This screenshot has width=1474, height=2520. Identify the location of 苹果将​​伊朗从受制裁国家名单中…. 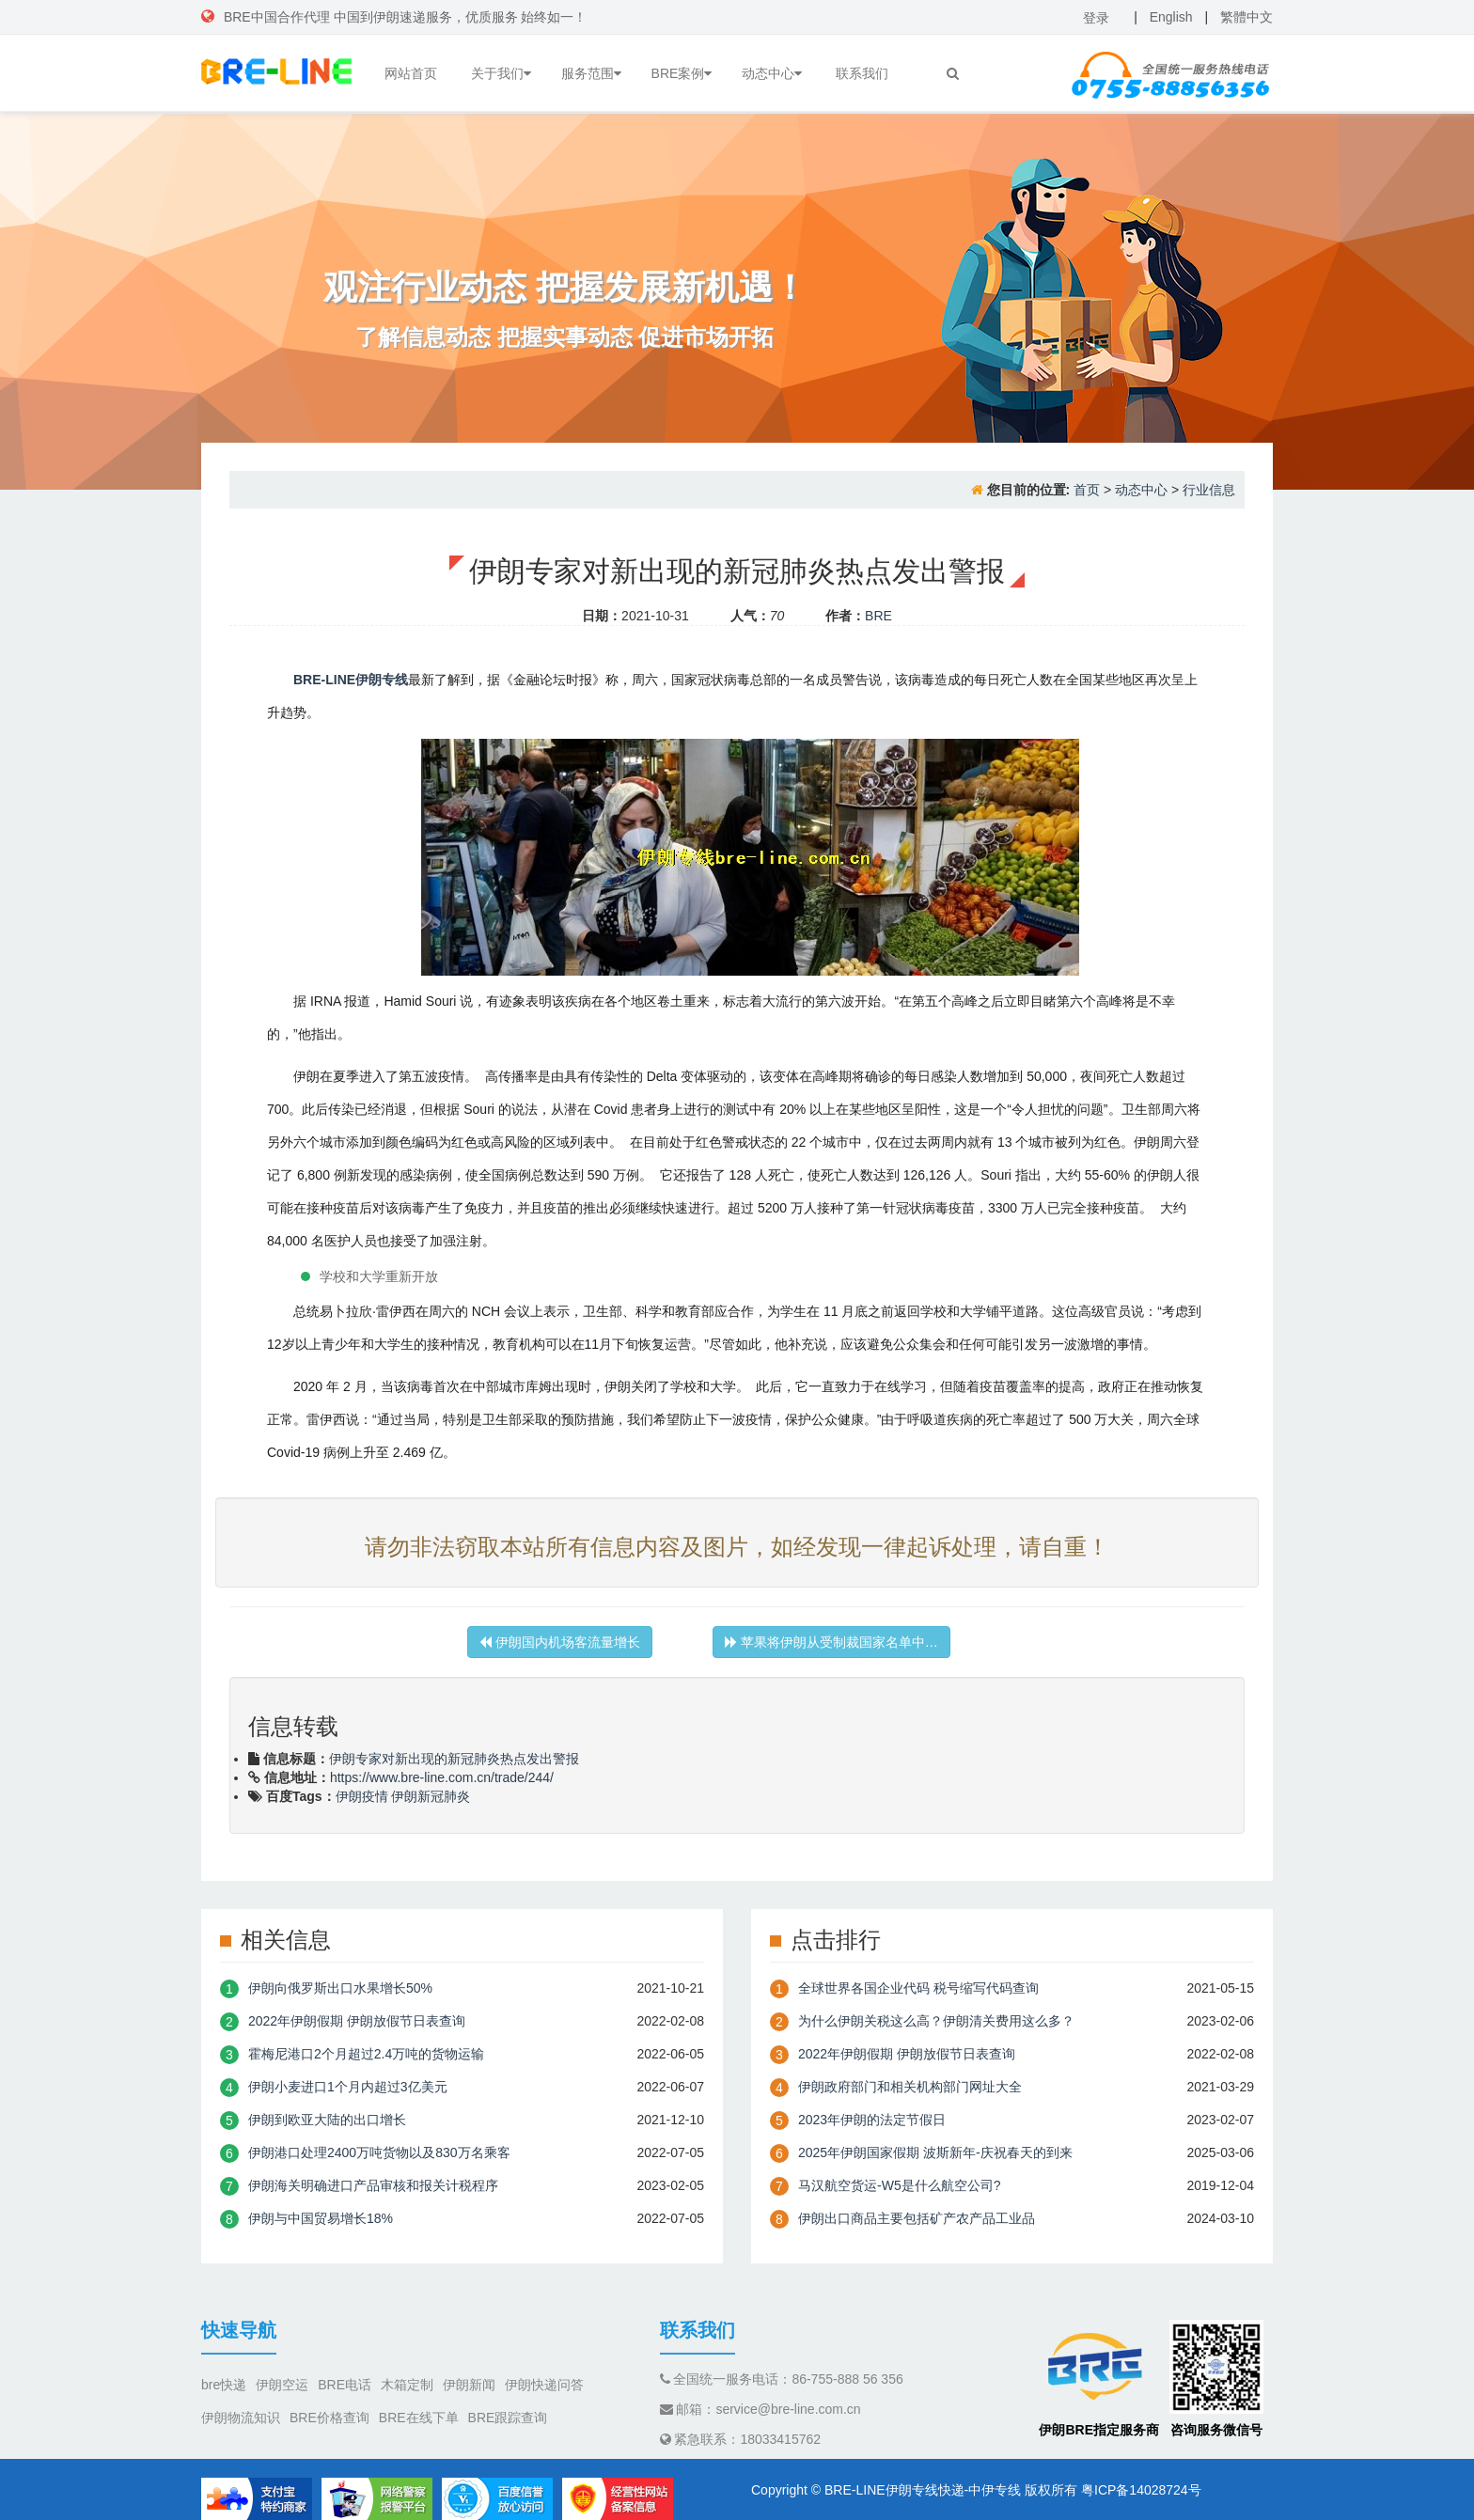
(831, 1642).